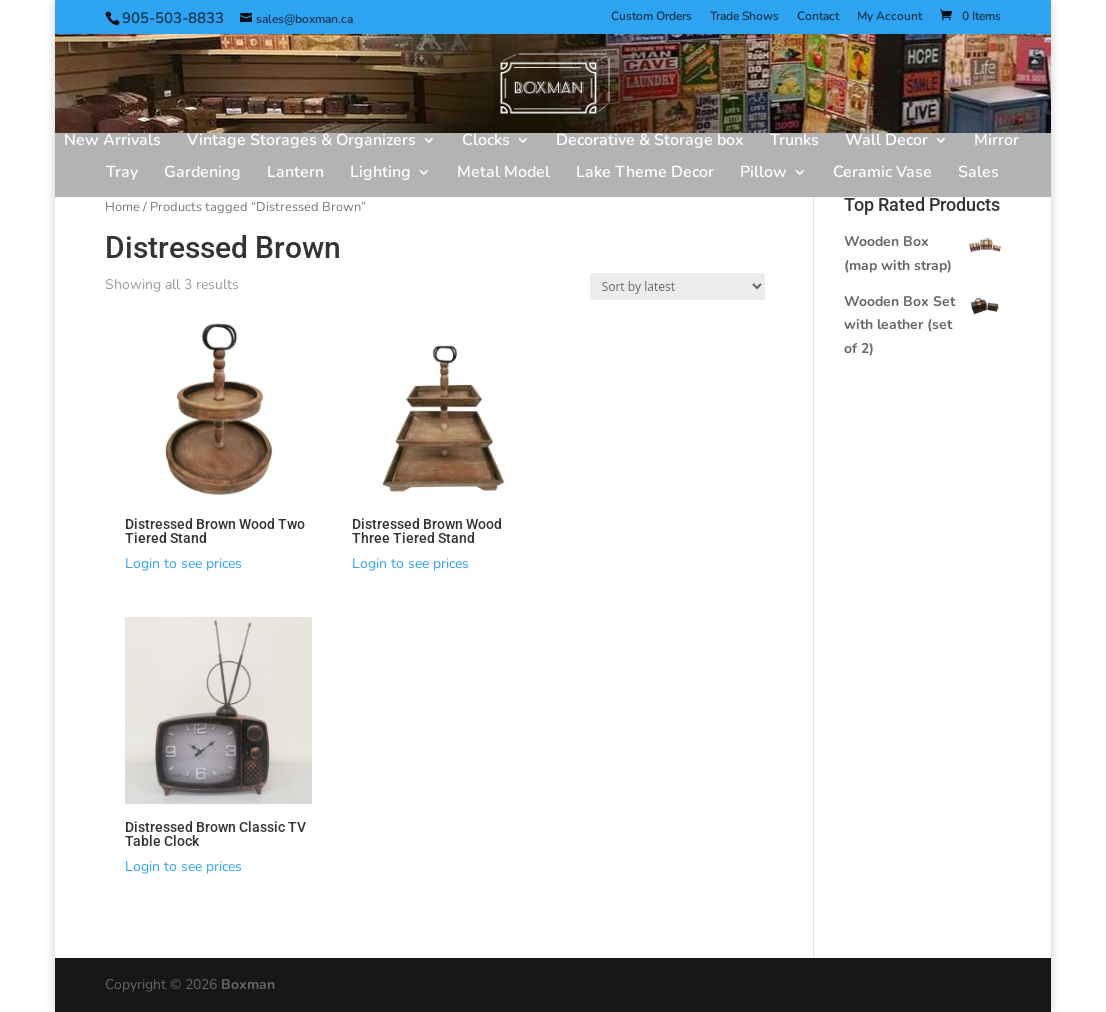 The height and width of the screenshot is (1012, 1106). What do you see at coordinates (503, 174) in the screenshot?
I see `Metal Model` at bounding box center [503, 174].